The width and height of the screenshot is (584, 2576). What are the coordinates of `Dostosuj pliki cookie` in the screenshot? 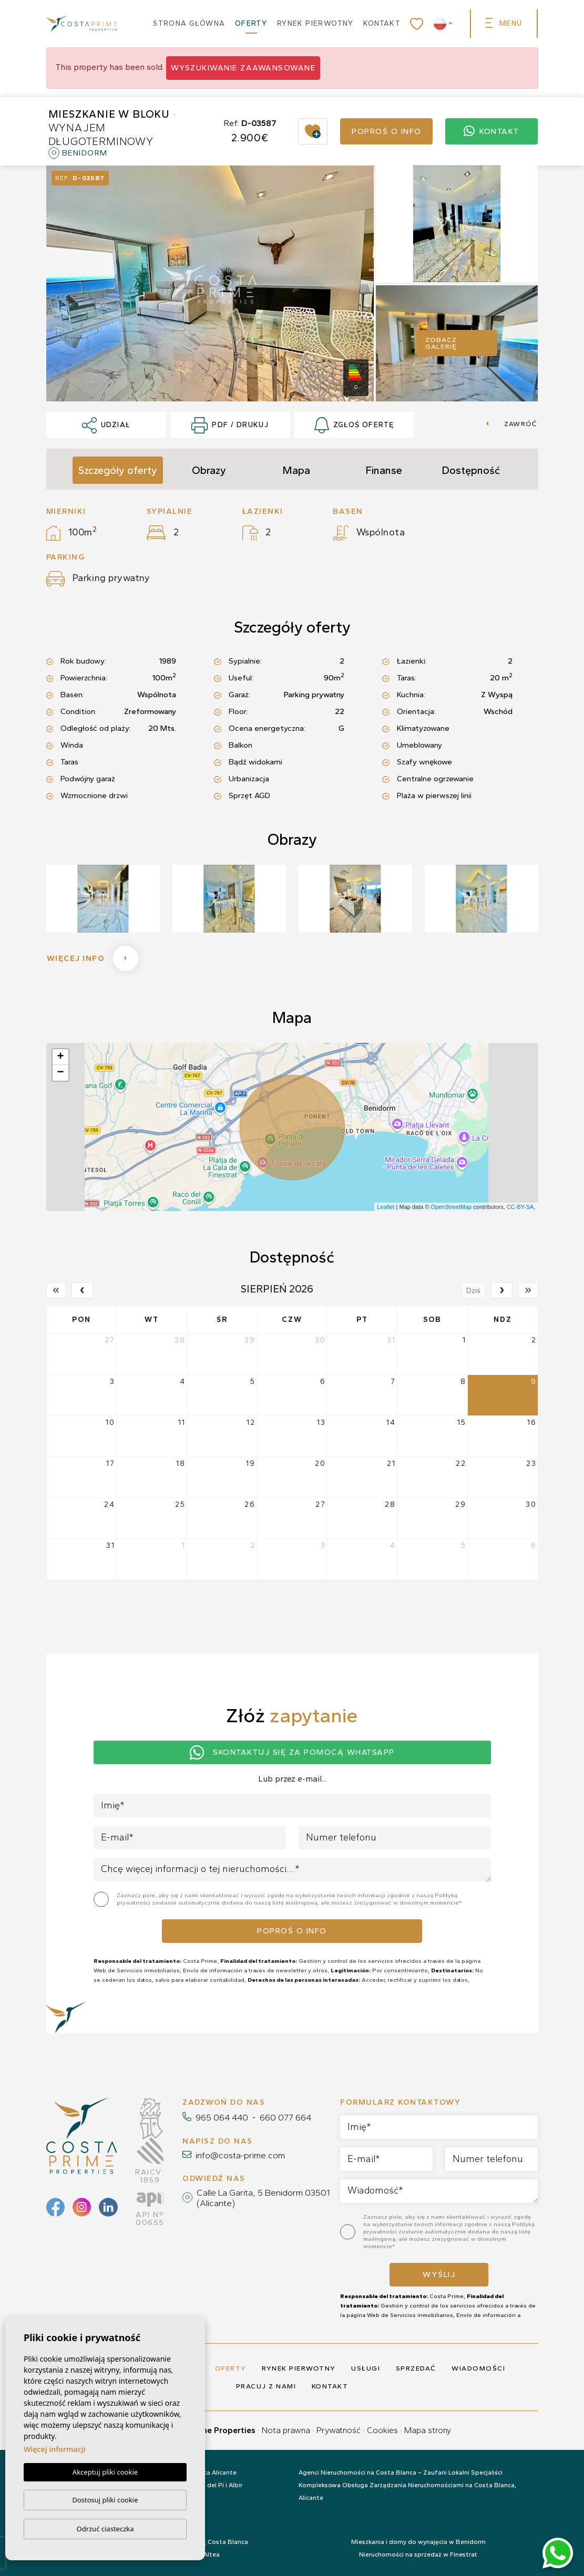 It's located at (105, 2500).